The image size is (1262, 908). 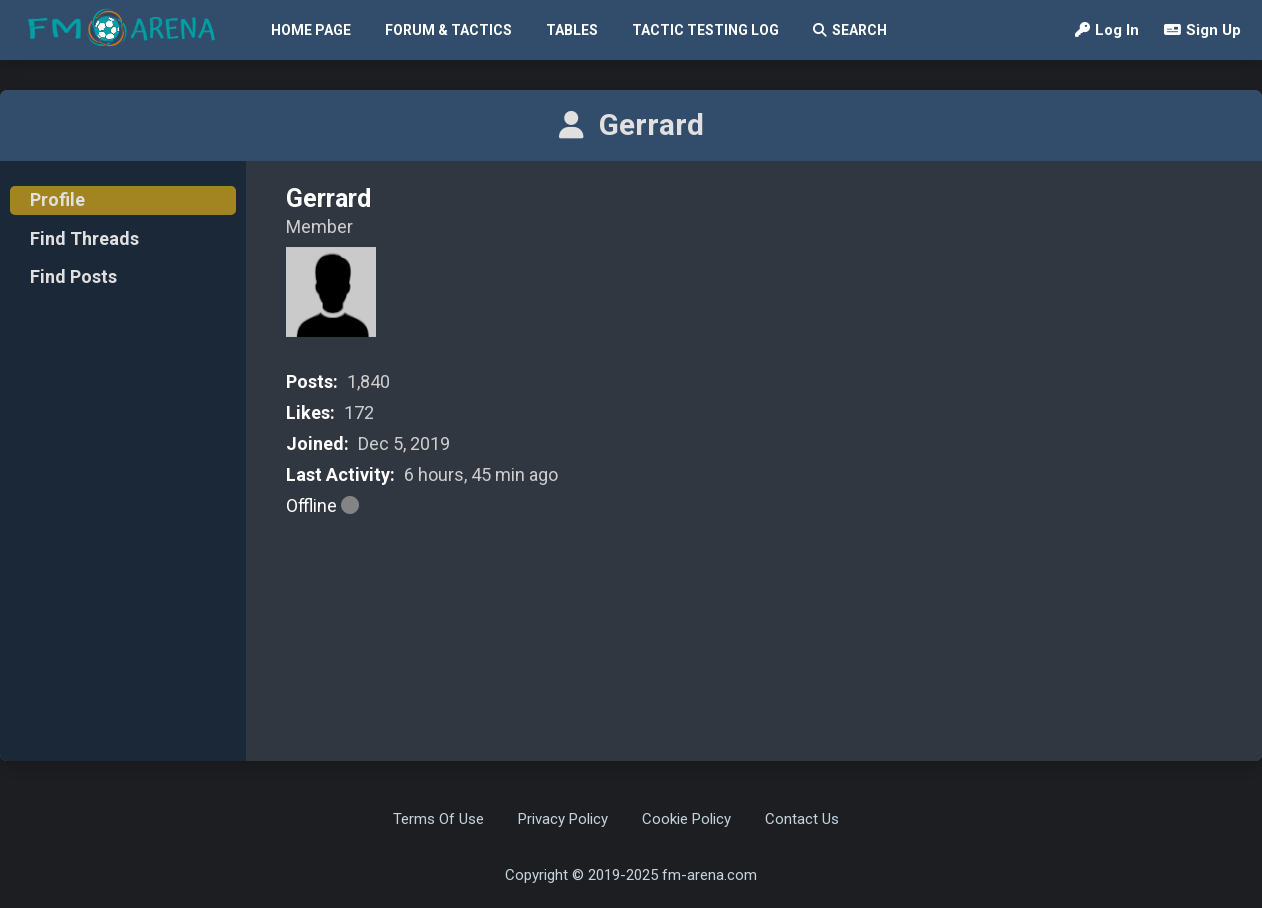 I want to click on Log In, so click(x=1107, y=30).